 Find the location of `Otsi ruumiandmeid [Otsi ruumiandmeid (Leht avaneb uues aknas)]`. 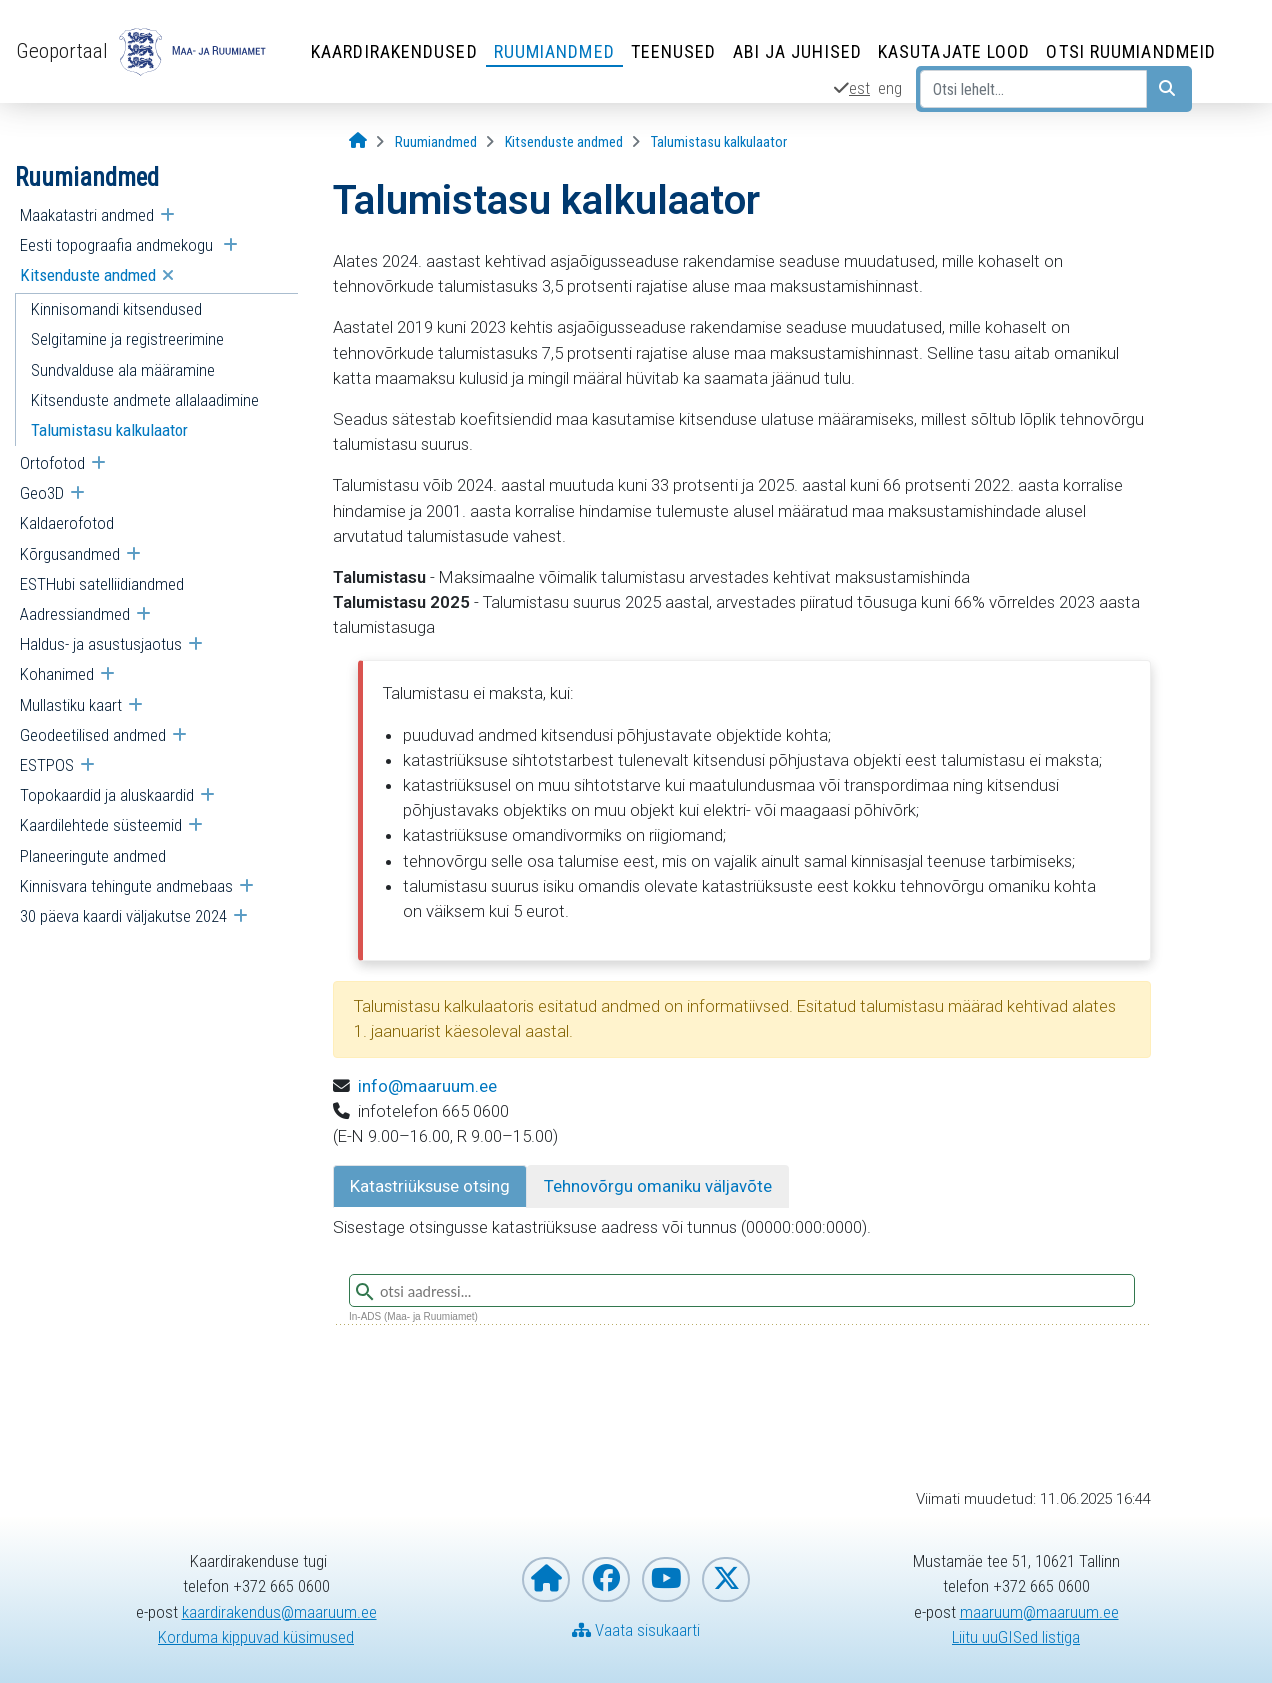

Otsi ruumiandmeid [Otsi ruumiandmeid (Leht avaneb uues aknas)] is located at coordinates (1131, 51).